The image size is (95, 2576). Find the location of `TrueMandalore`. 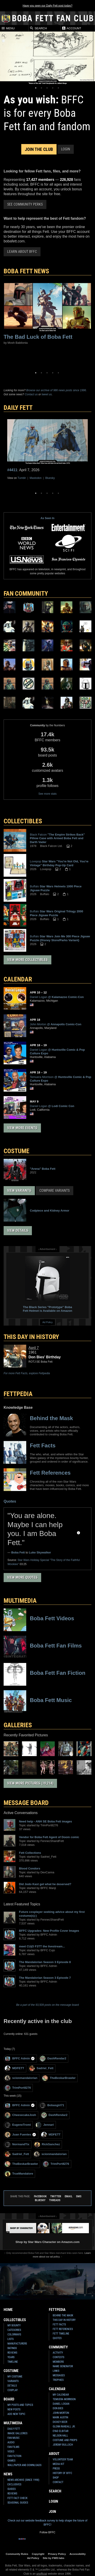

TrueMandalore is located at coordinates (19, 2174).